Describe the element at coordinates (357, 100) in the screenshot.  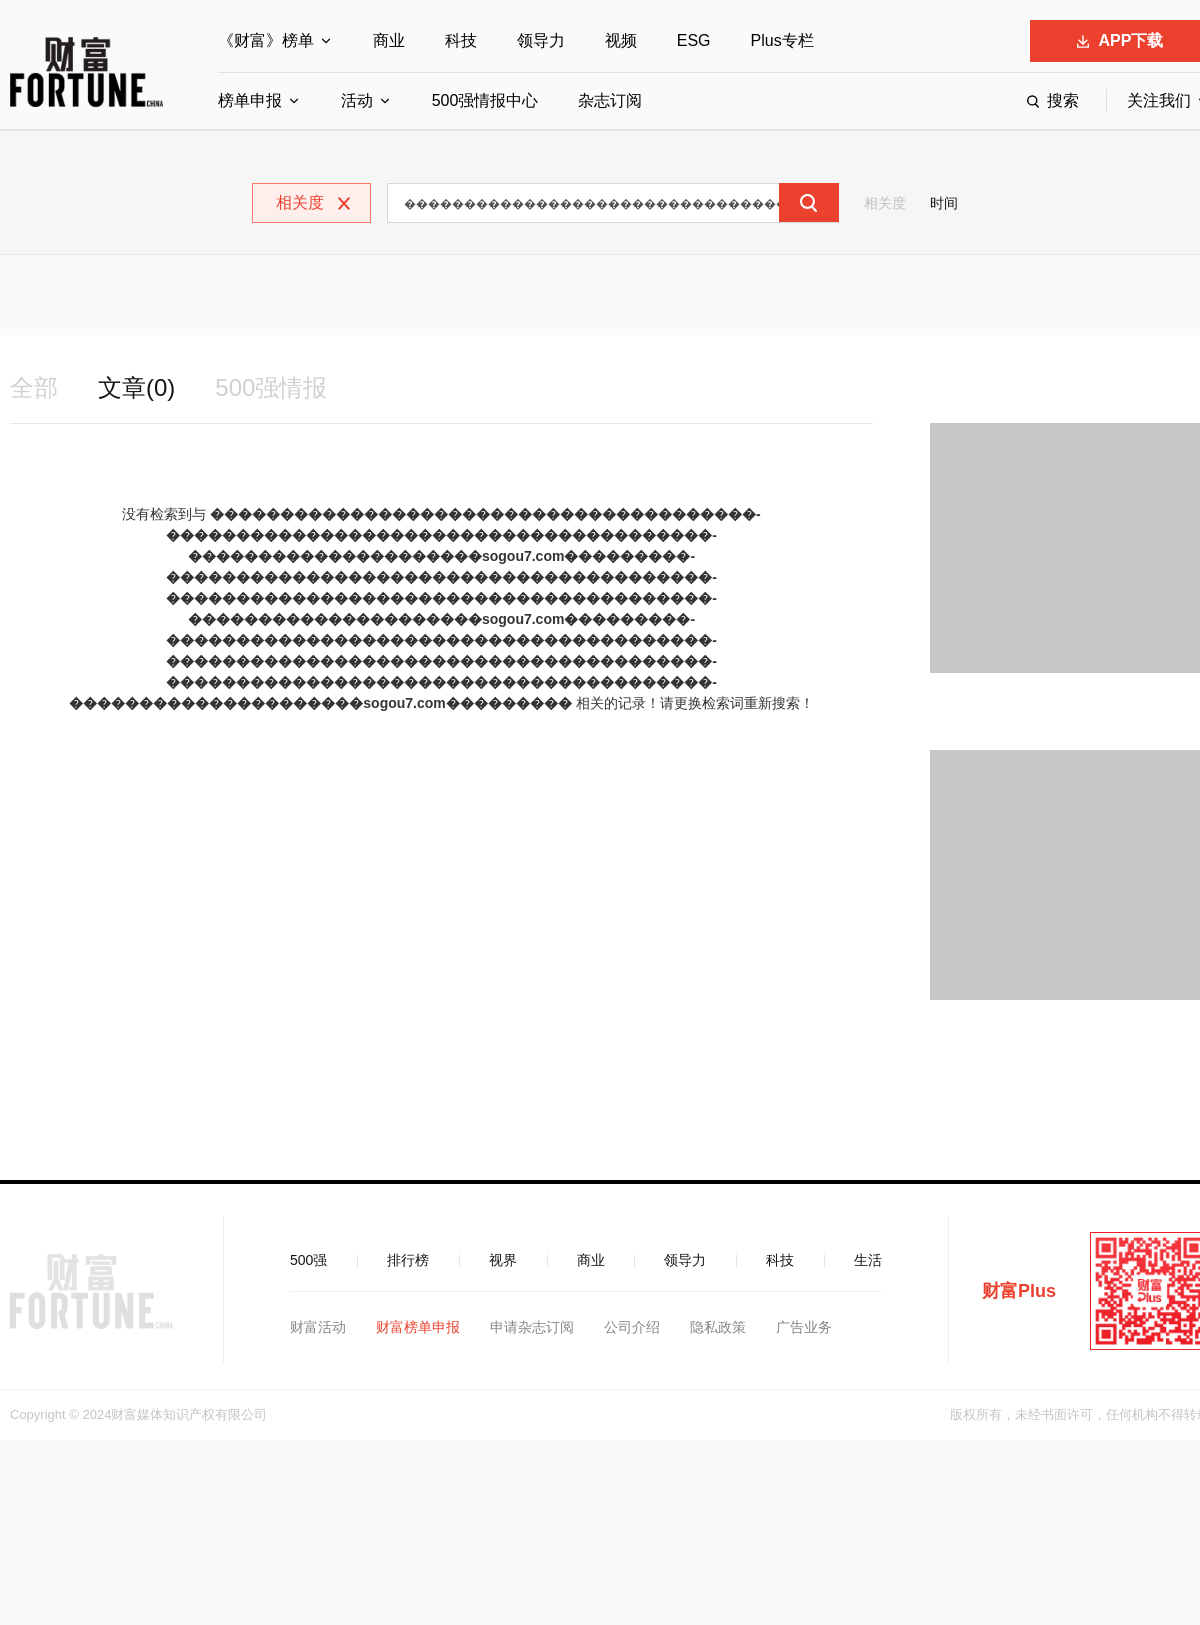
I see `活动` at that location.